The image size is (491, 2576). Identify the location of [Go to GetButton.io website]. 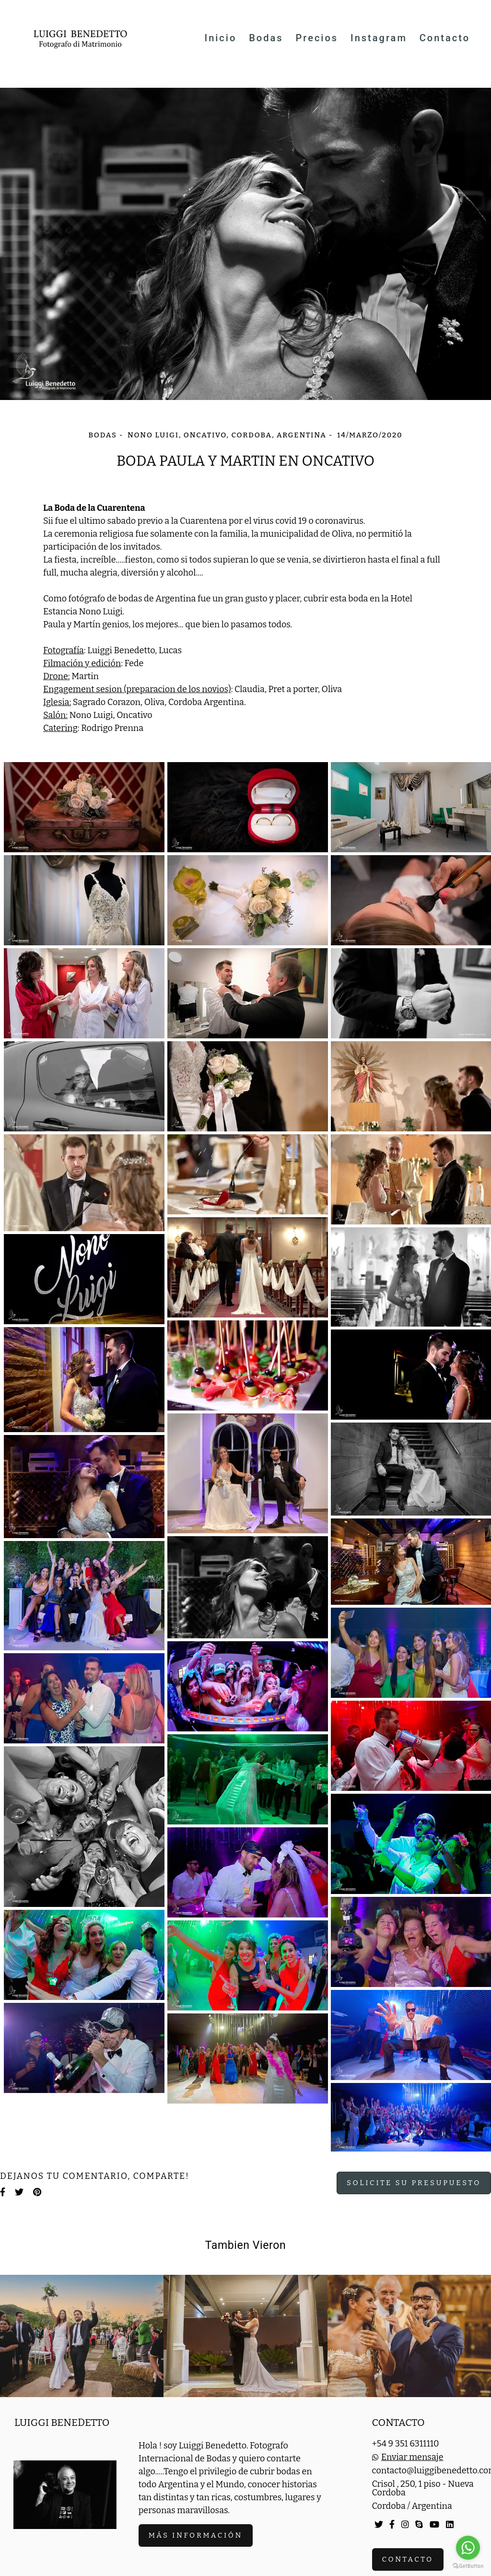
(468, 2566).